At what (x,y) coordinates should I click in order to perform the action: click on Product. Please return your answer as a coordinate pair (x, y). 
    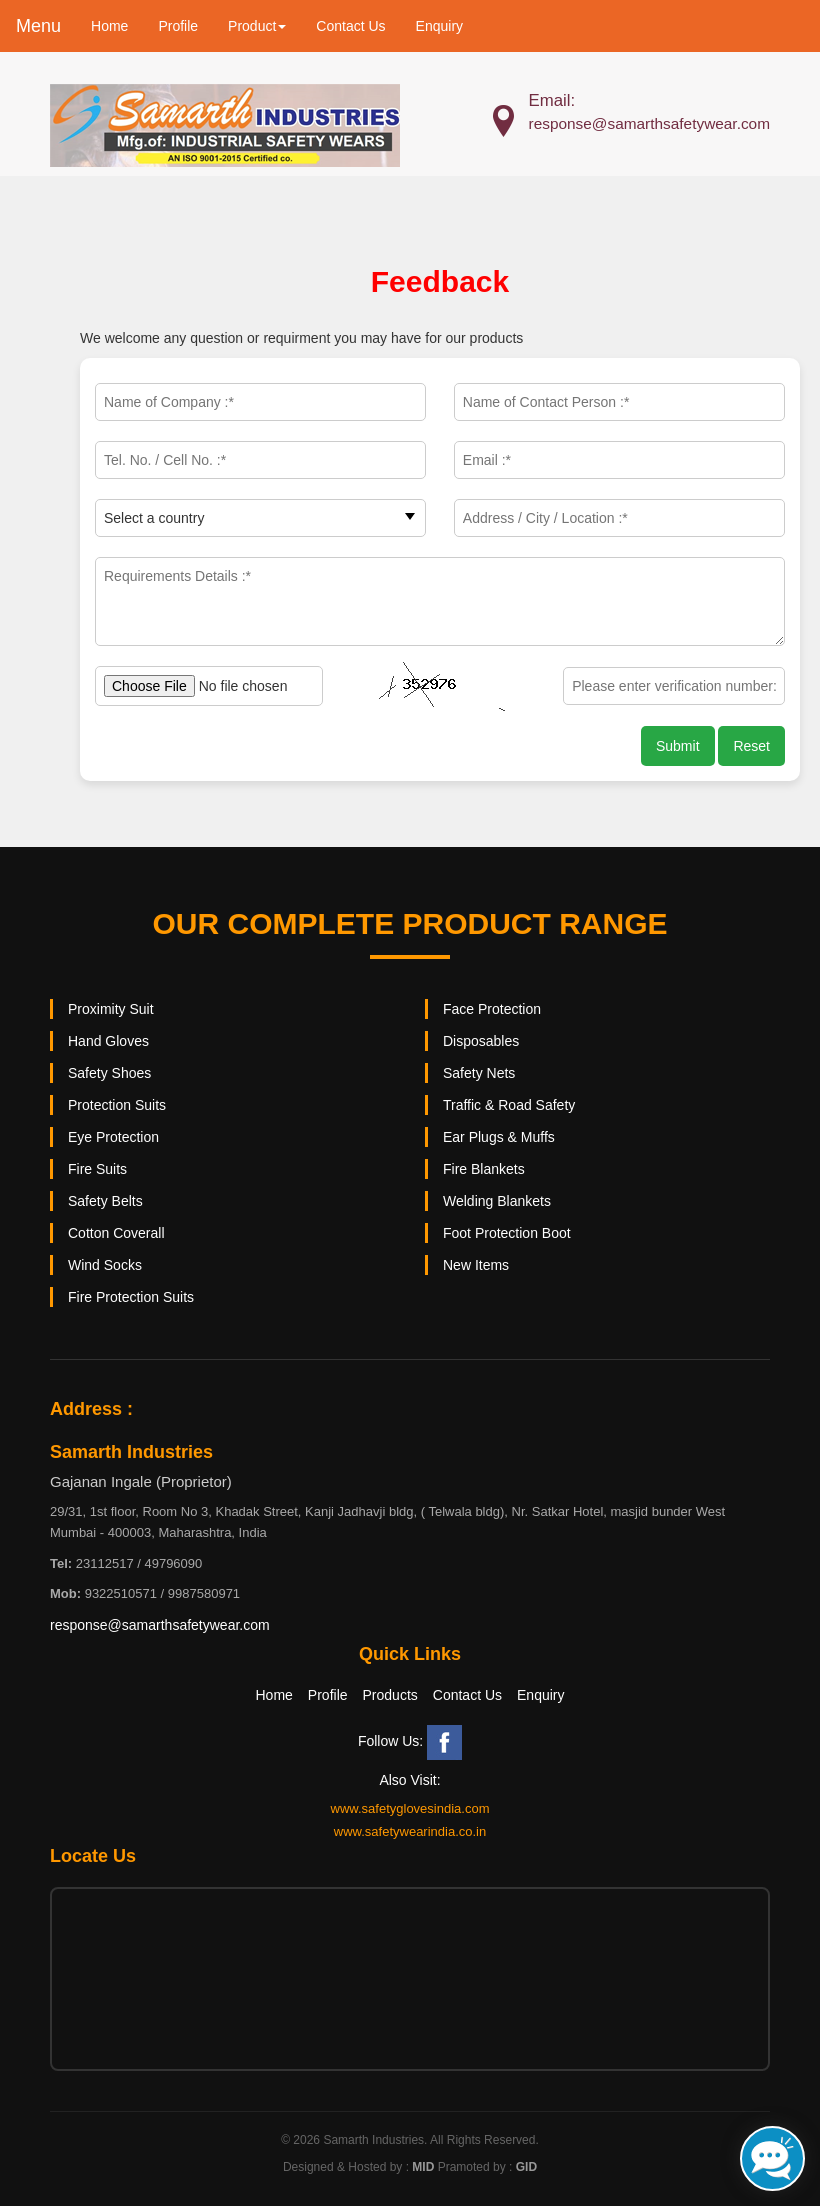
    Looking at the image, I should click on (257, 26).